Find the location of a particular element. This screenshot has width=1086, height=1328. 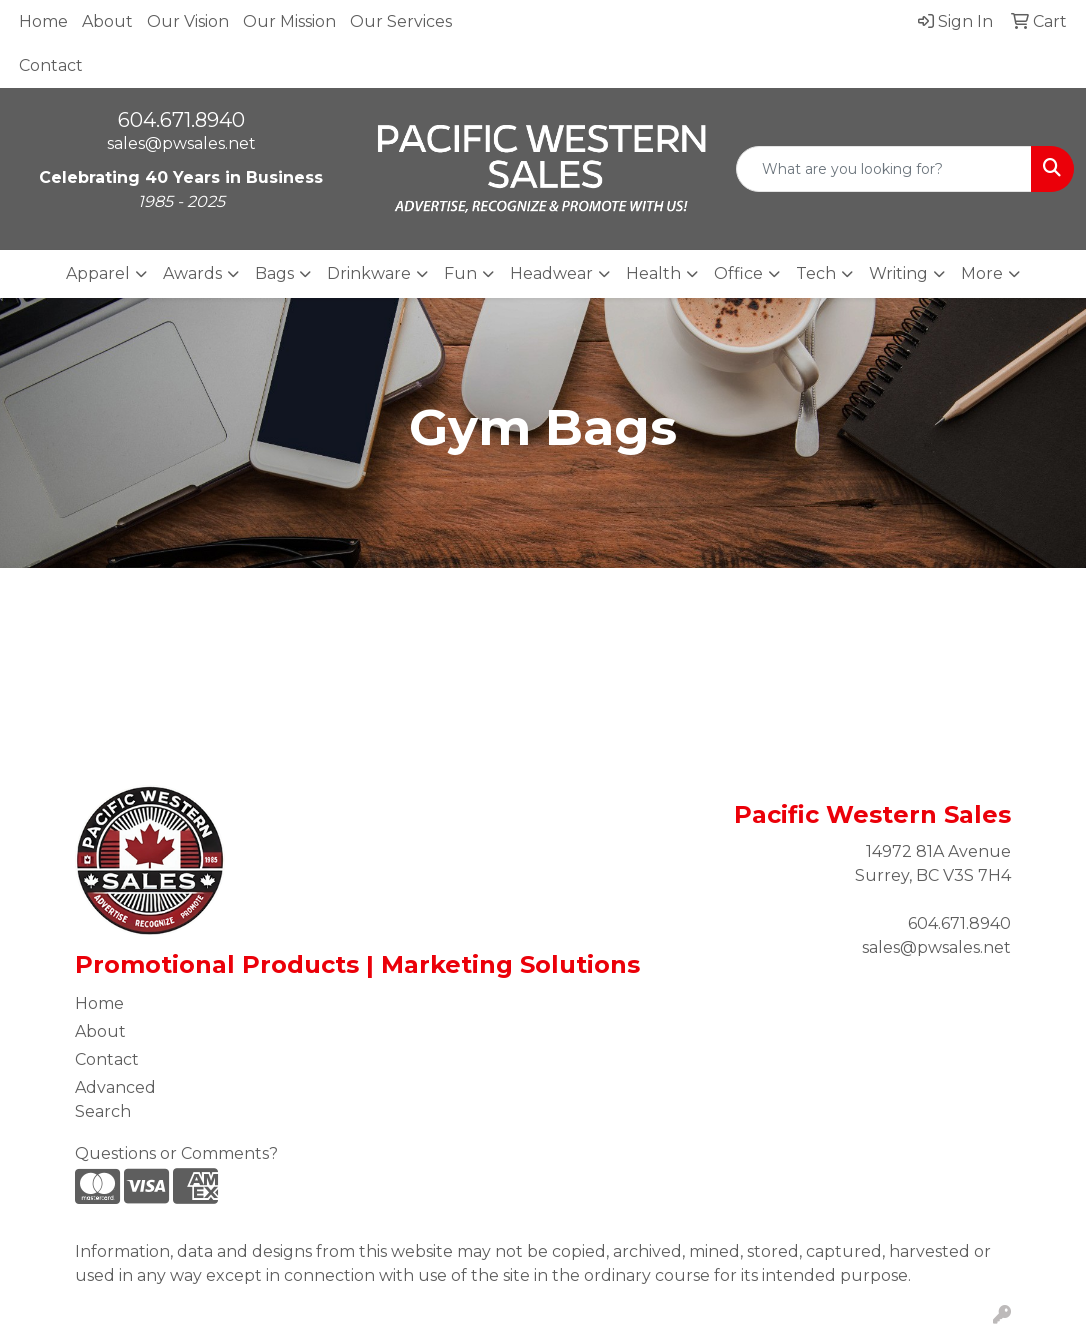

Health [button] is located at coordinates (653, 273).